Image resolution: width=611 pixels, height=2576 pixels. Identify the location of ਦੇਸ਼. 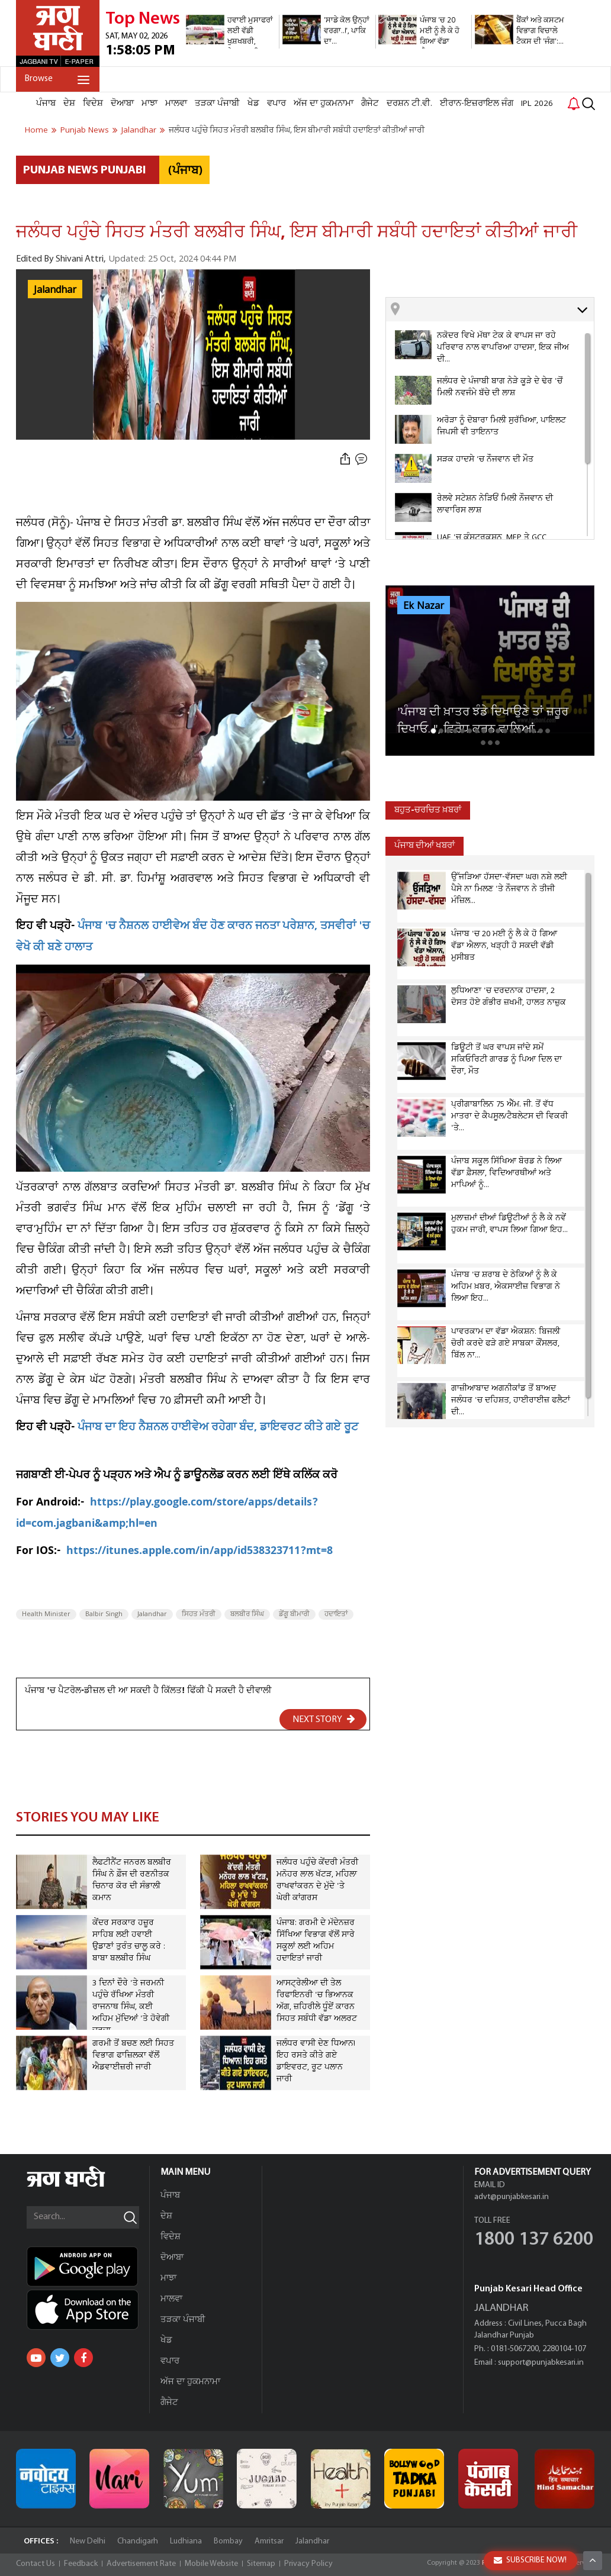
(69, 103).